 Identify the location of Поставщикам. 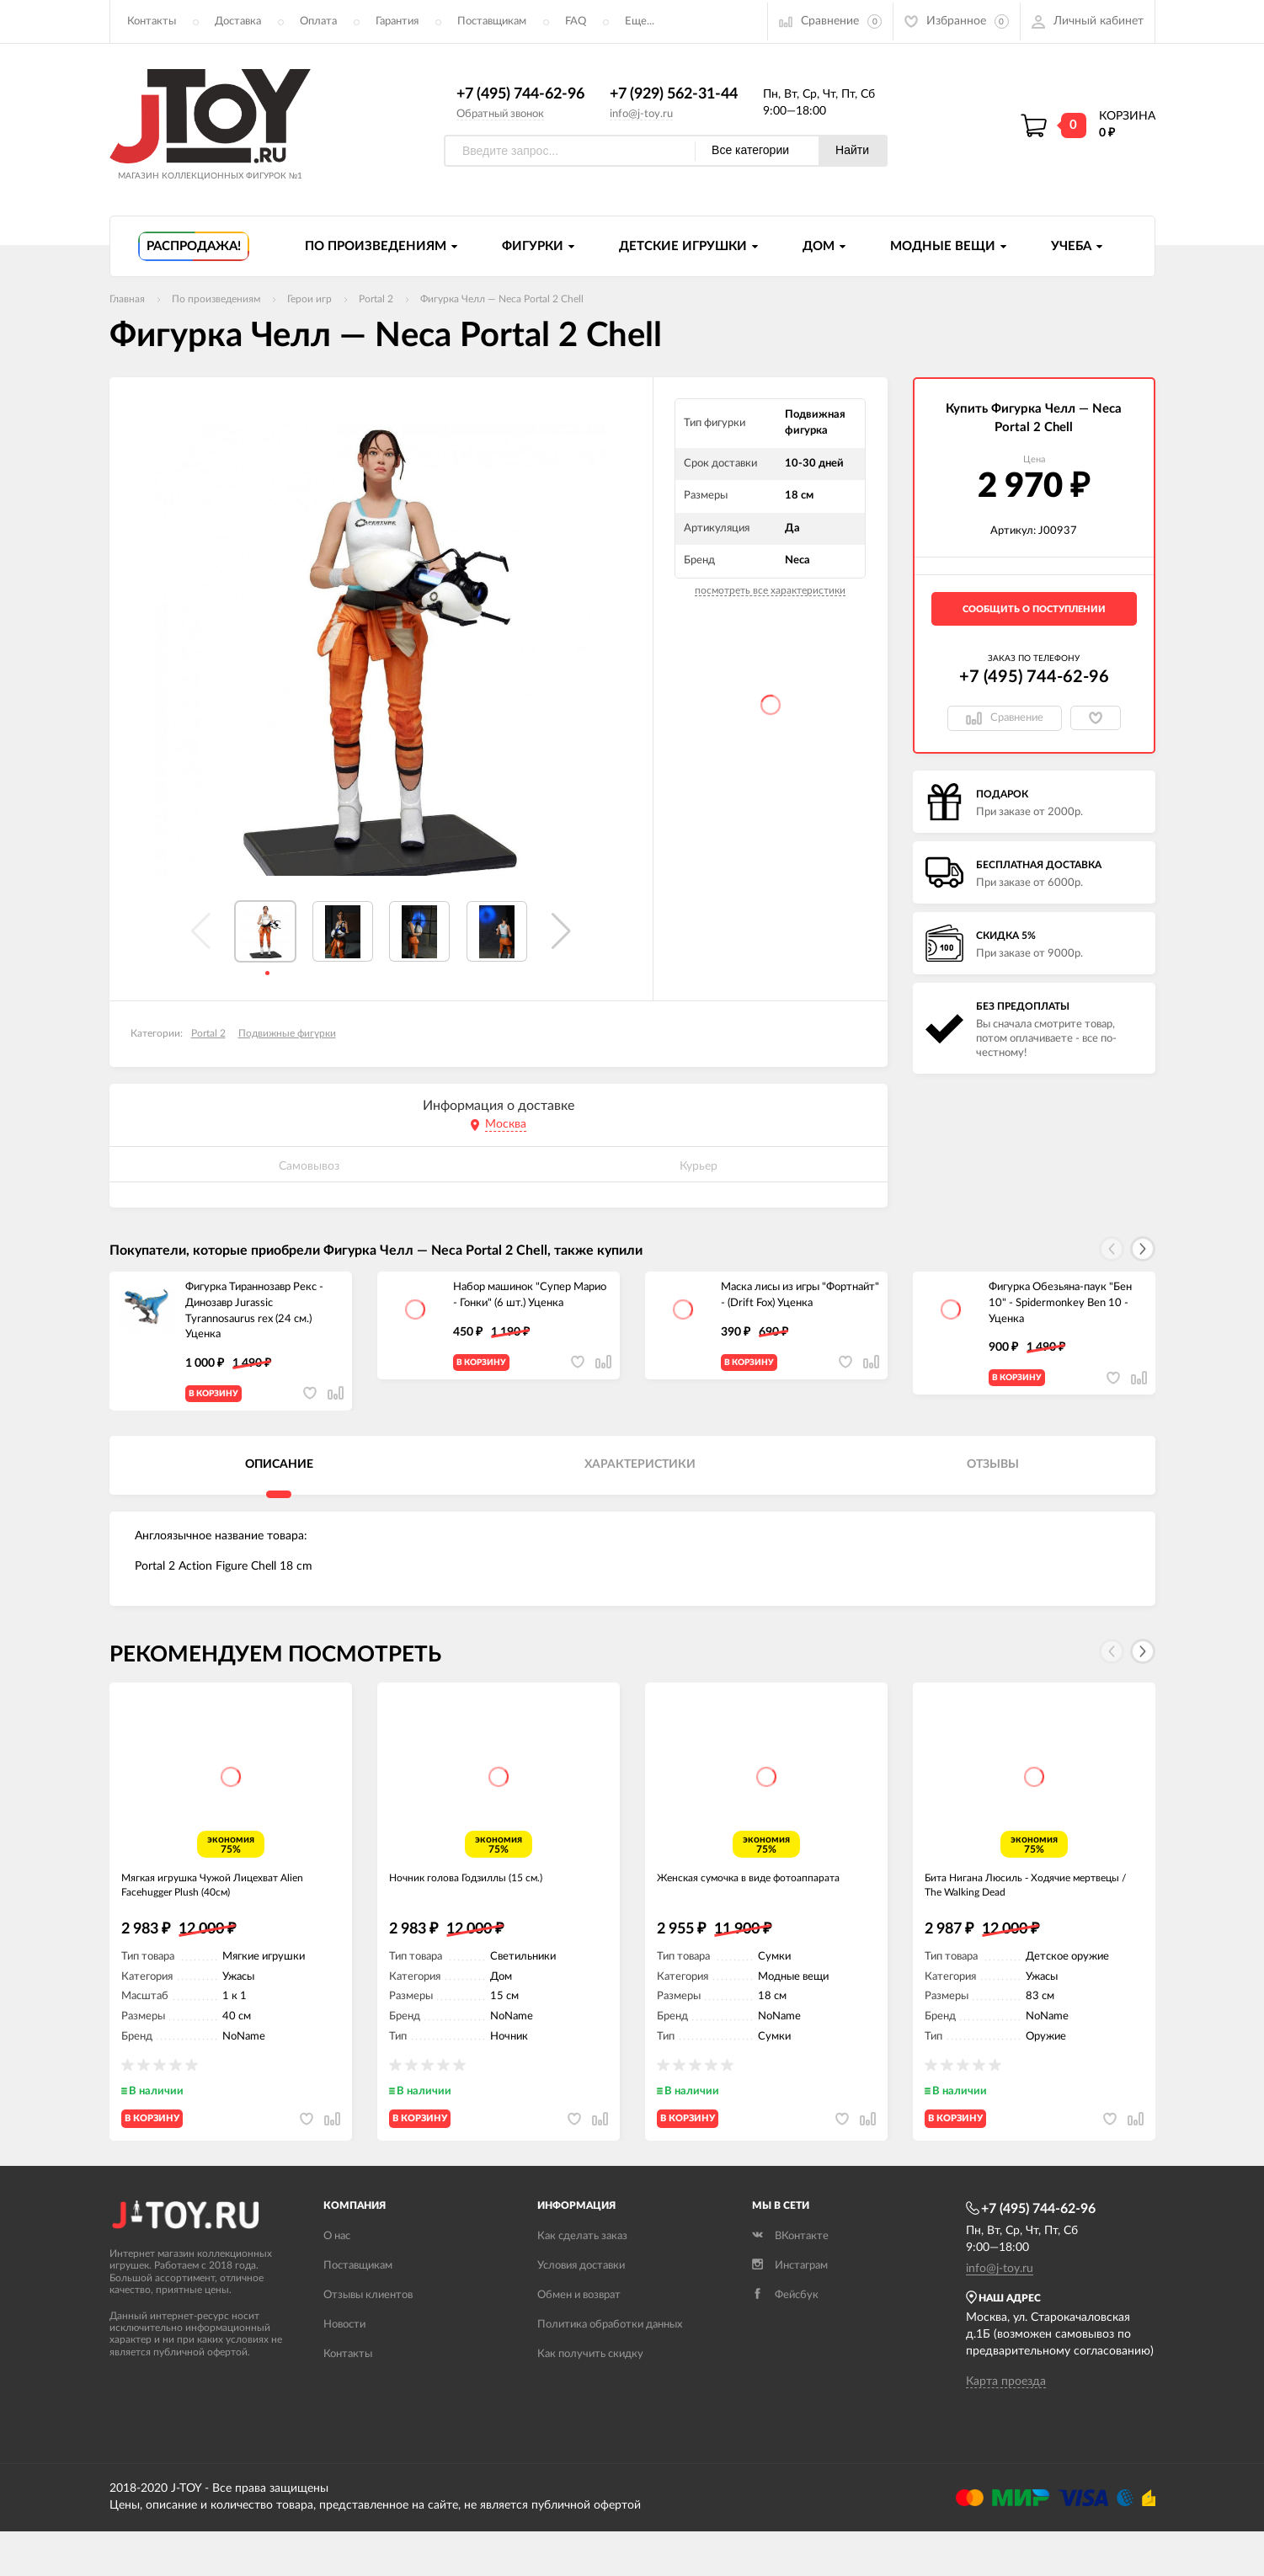
(491, 21).